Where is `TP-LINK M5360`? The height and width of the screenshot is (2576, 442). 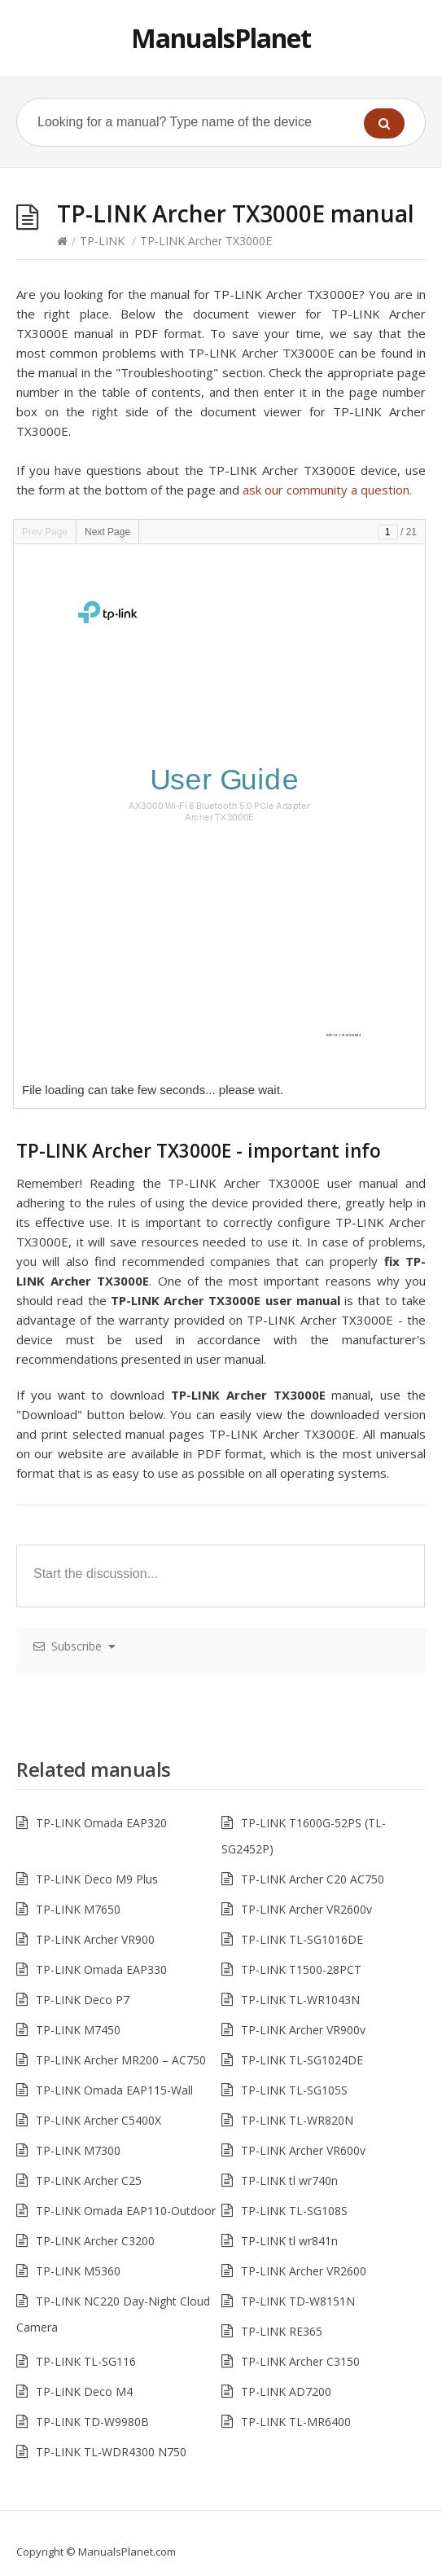 TP-LINK M5360 is located at coordinates (78, 2271).